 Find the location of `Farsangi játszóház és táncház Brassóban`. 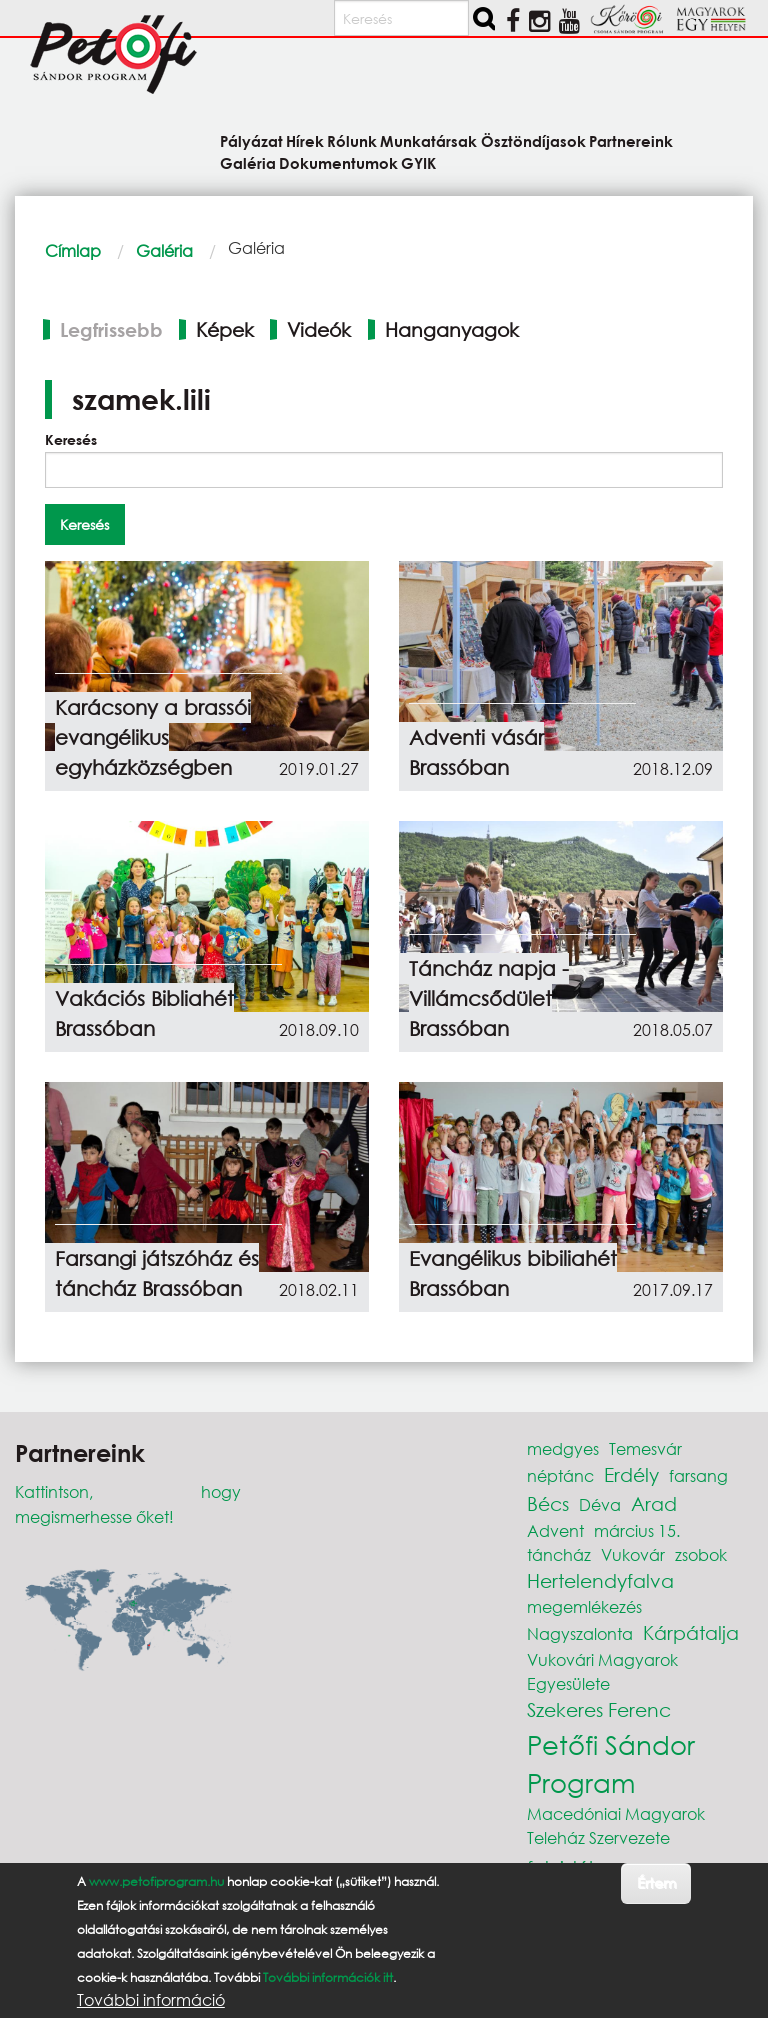

Farsangi játszóház és táncház Brassóban is located at coordinates (157, 1273).